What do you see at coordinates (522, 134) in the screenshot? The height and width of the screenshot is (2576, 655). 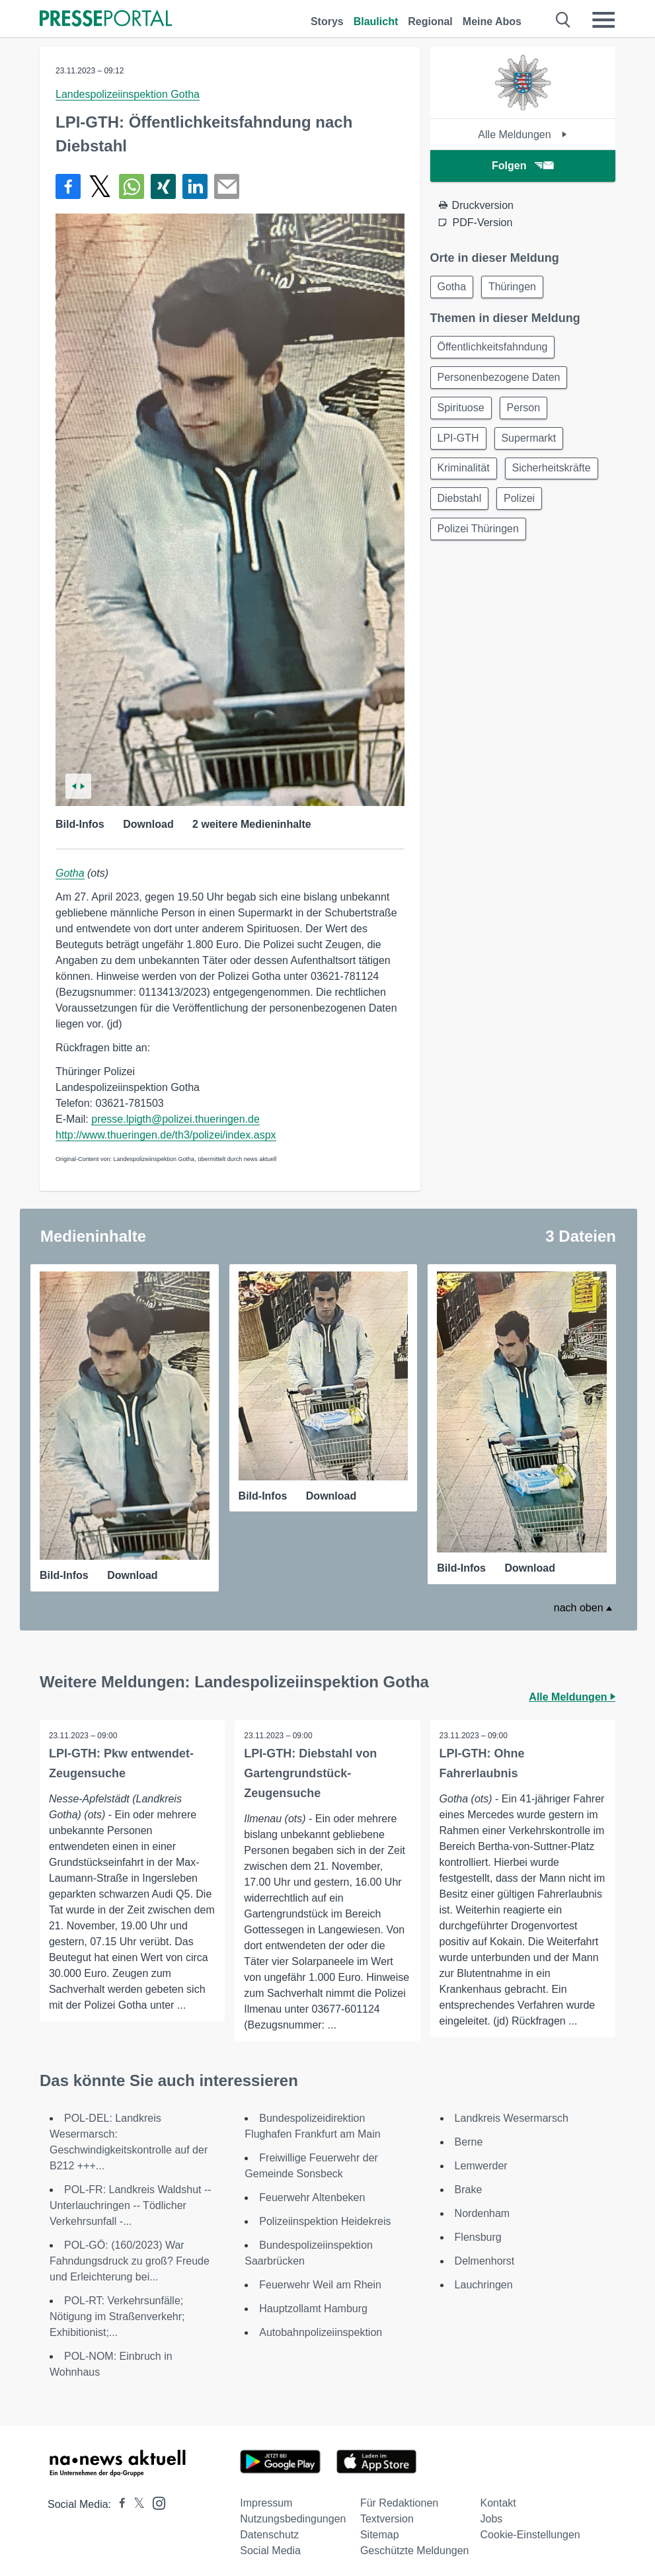 I see `Alle Meldungen` at bounding box center [522, 134].